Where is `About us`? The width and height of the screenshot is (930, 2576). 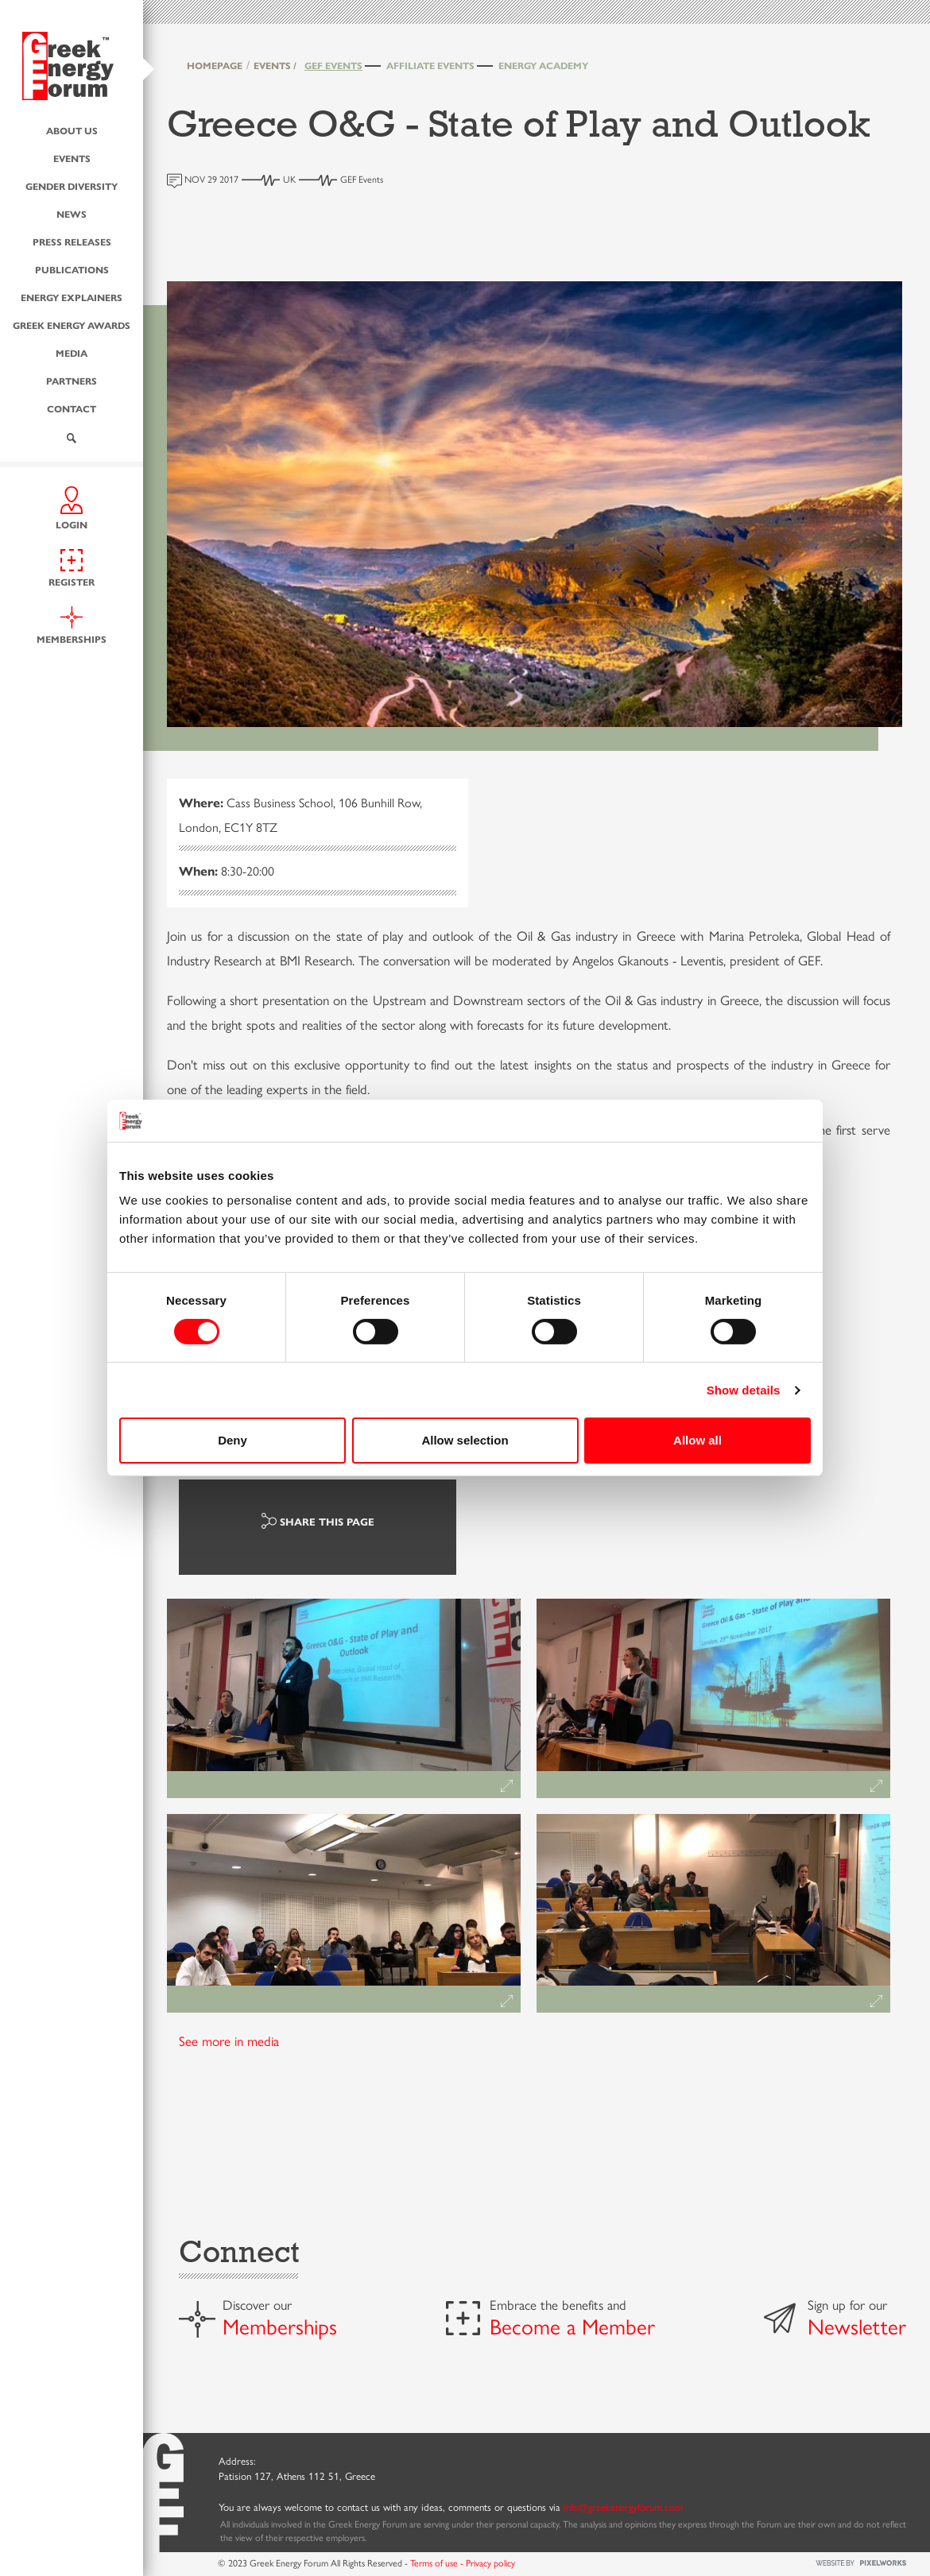 About us is located at coordinates (72, 129).